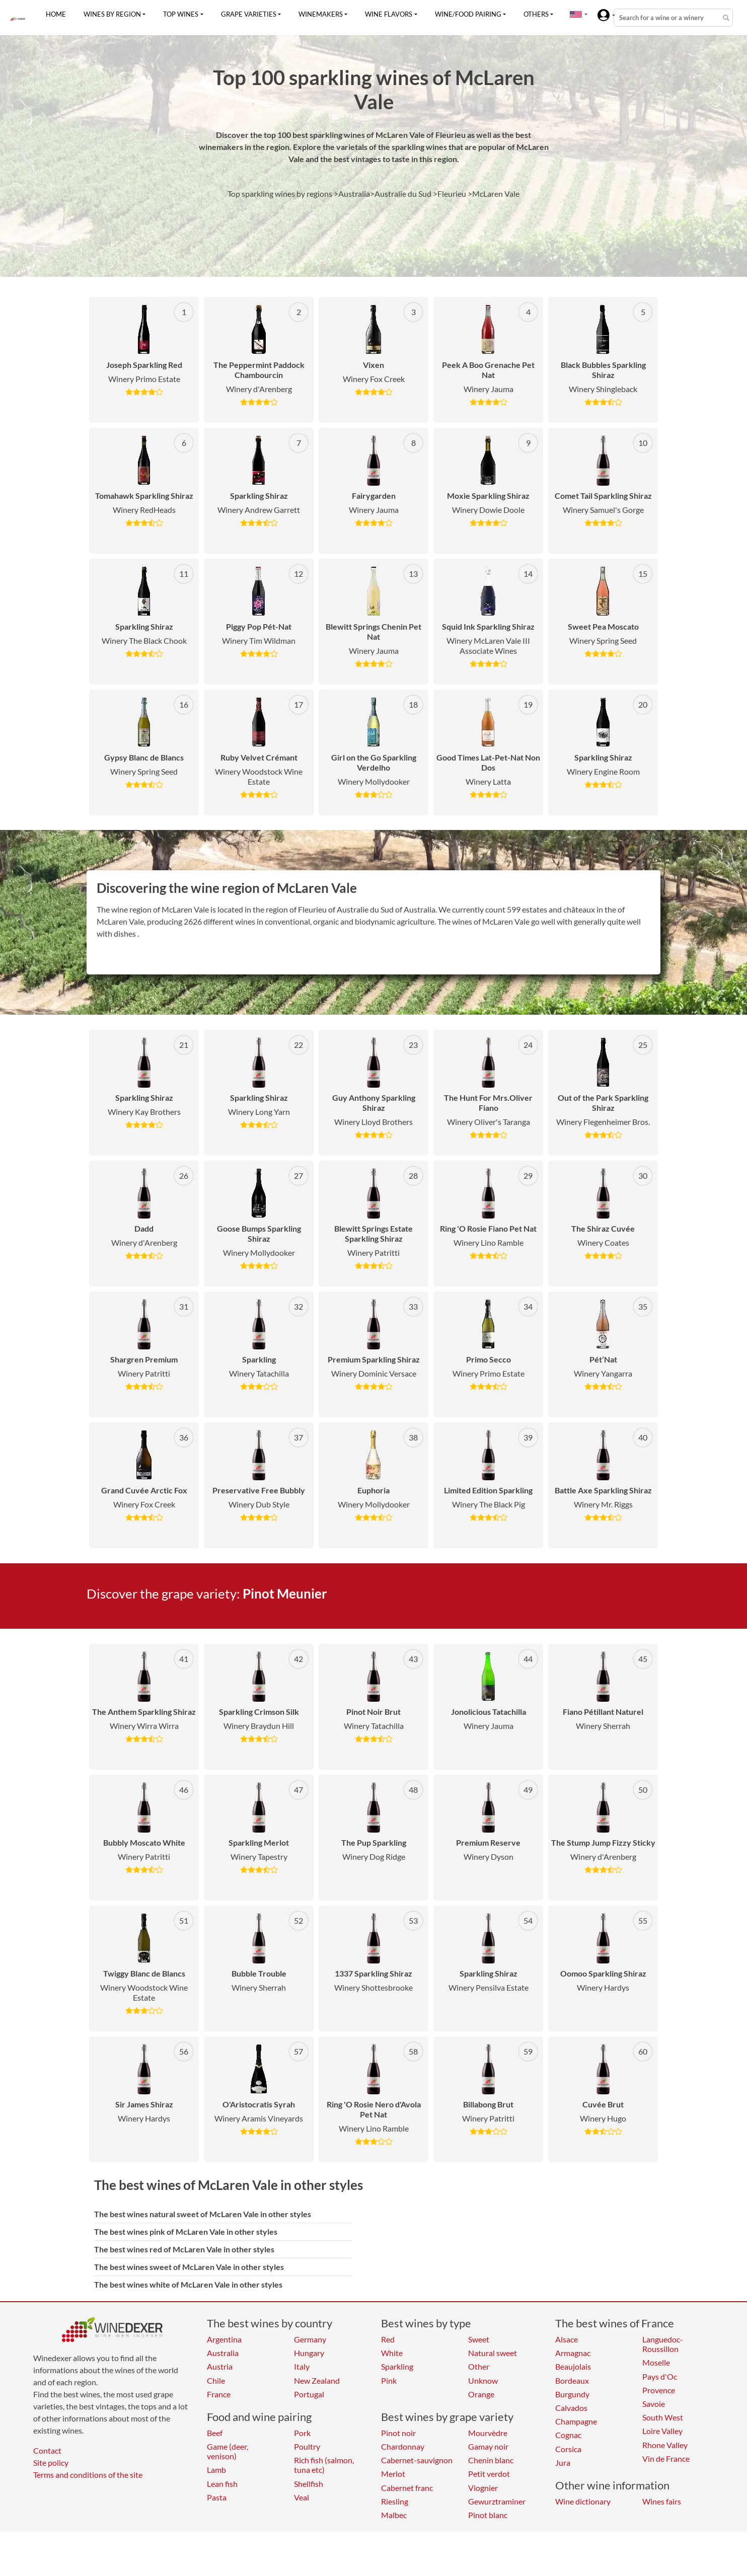 Image resolution: width=747 pixels, height=2576 pixels. I want to click on Savoie, so click(653, 2403).